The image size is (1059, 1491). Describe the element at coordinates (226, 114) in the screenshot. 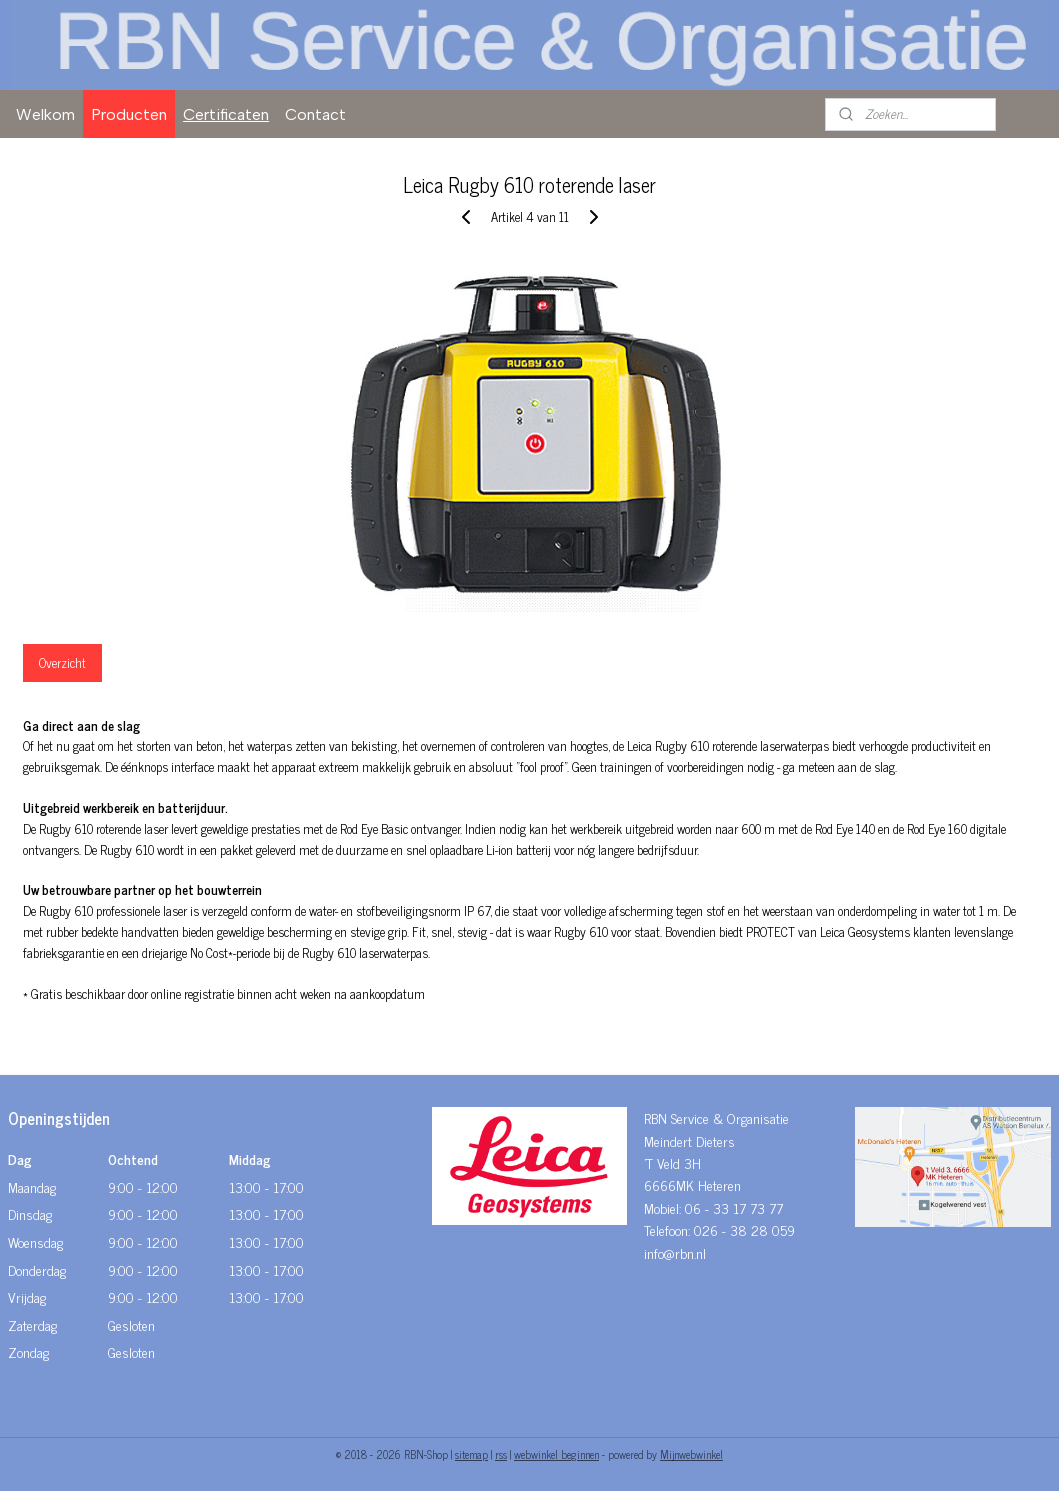

I see `Certificaten` at that location.